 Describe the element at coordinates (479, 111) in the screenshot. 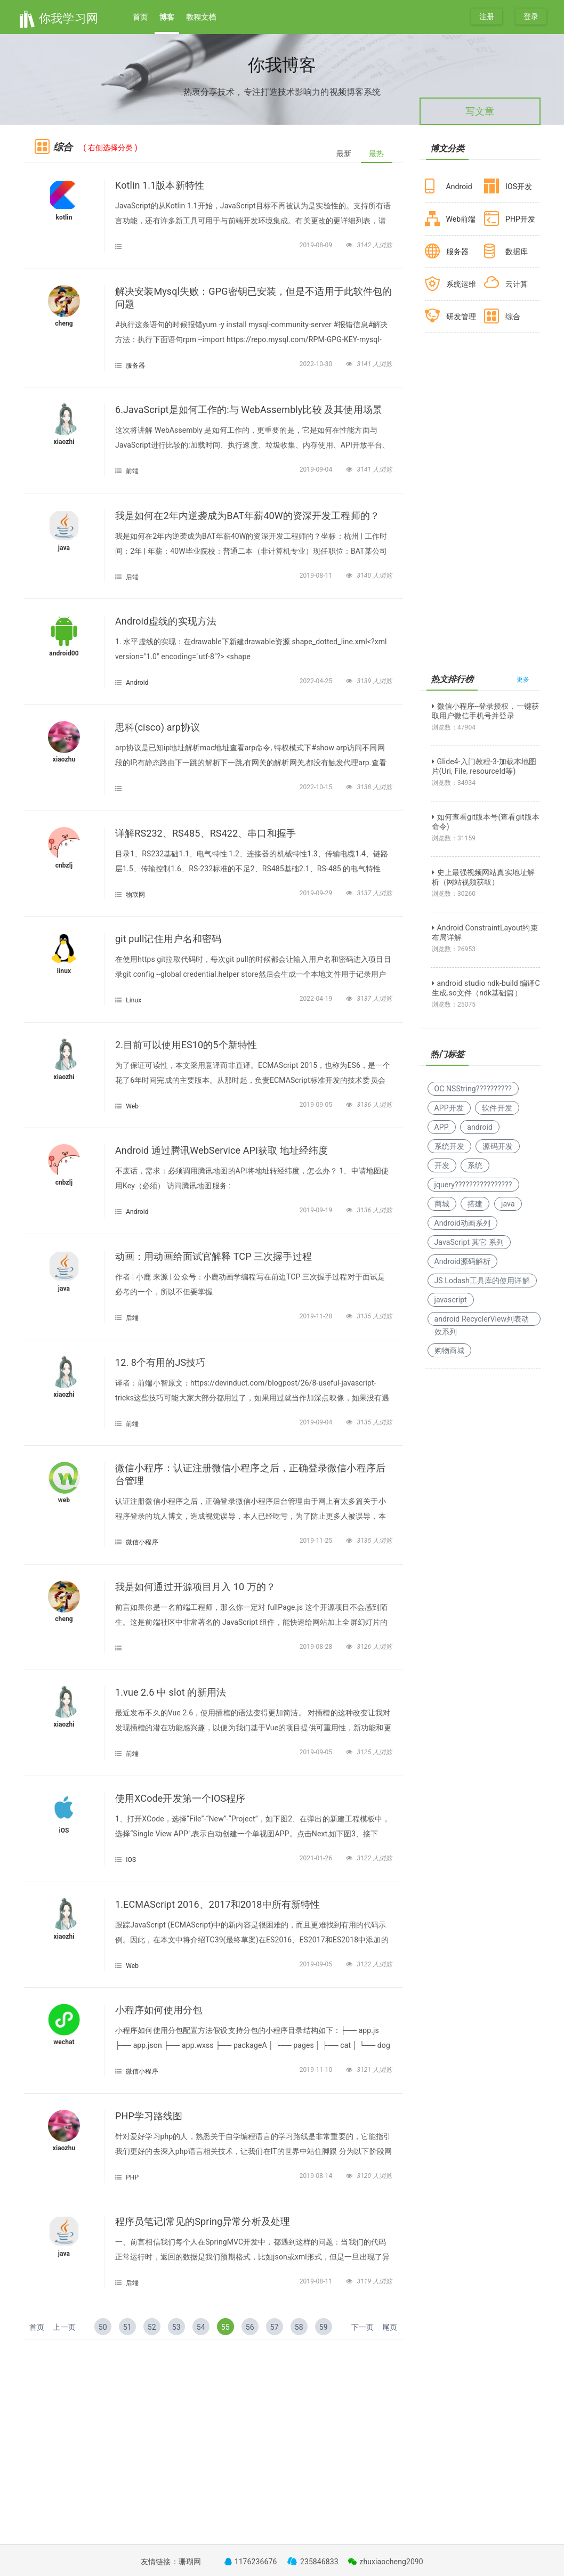

I see `写文章` at that location.